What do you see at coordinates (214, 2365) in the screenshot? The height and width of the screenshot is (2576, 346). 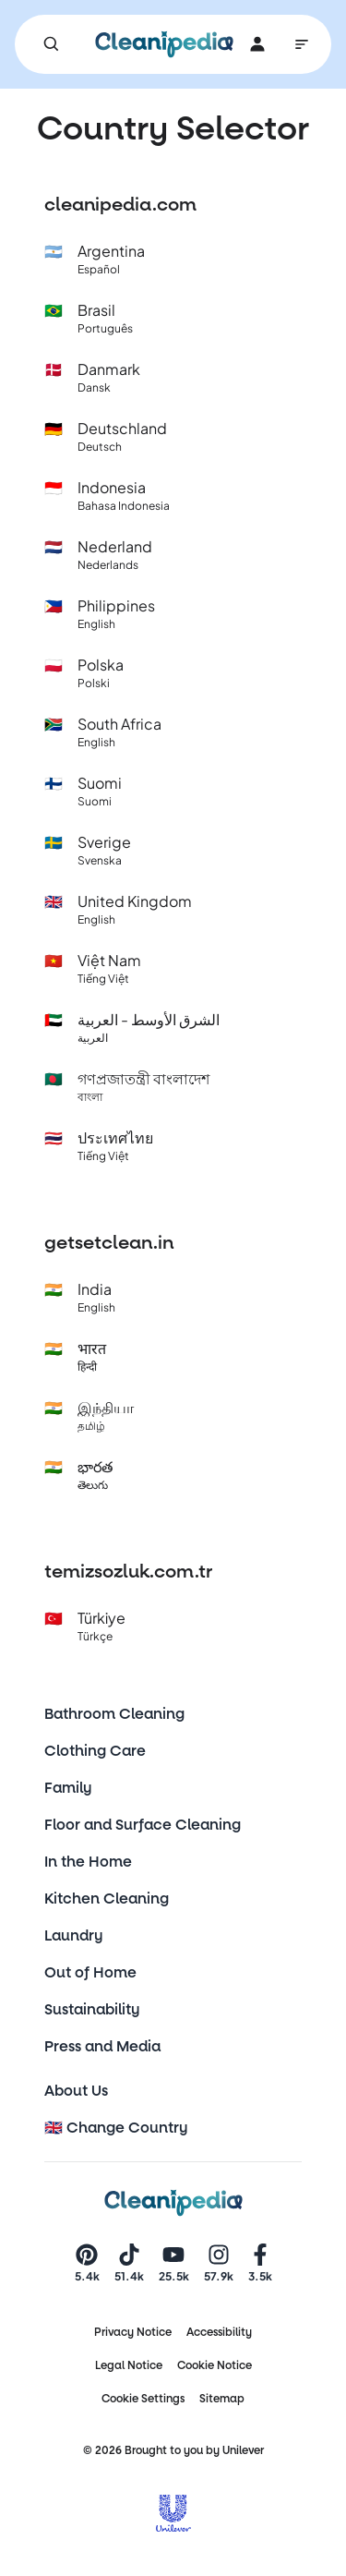 I see `Cookie Notice` at bounding box center [214, 2365].